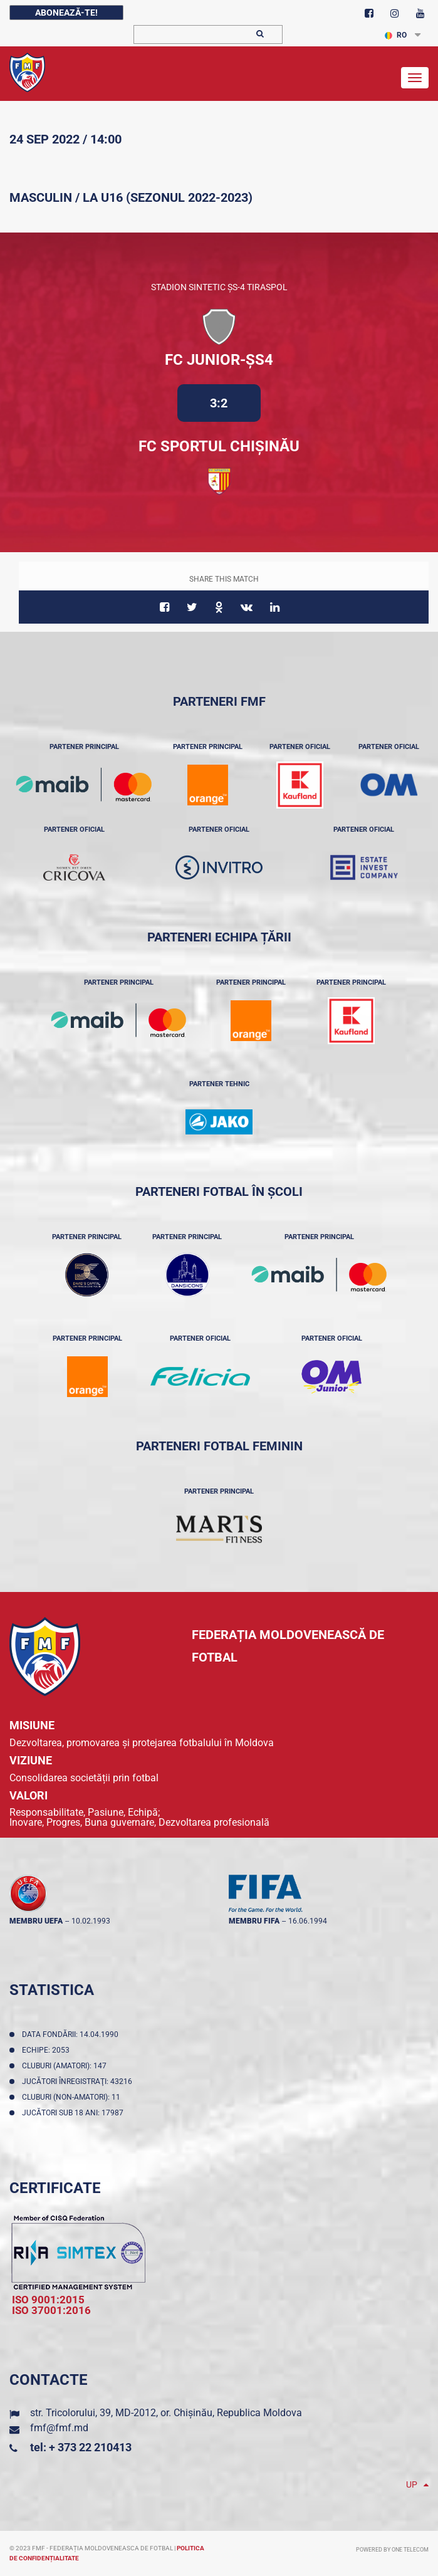 The image size is (438, 2576). I want to click on RO, so click(396, 35).